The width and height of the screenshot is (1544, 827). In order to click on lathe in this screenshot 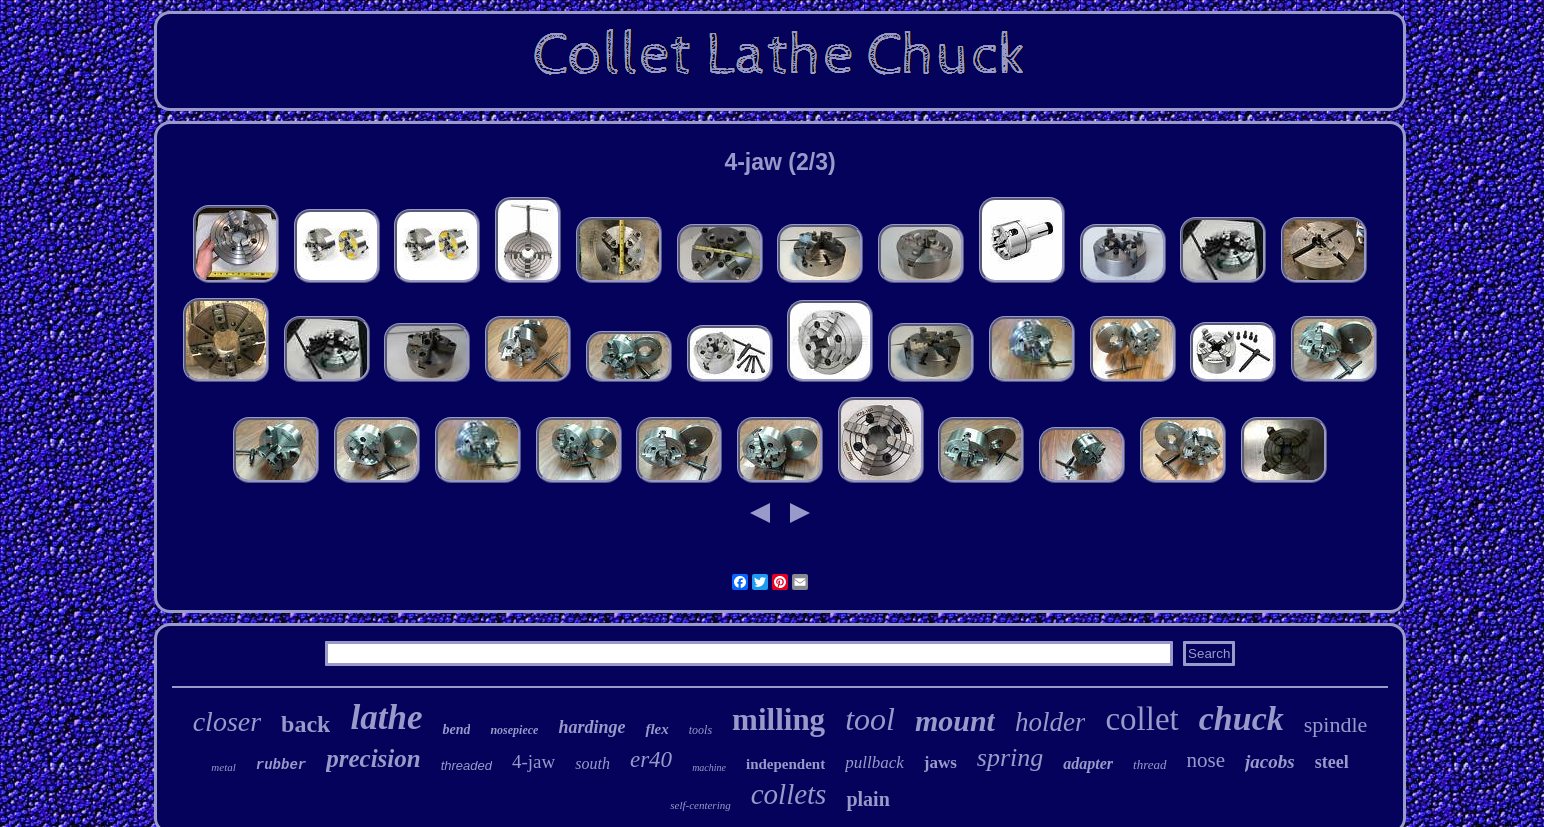, I will do `click(386, 717)`.